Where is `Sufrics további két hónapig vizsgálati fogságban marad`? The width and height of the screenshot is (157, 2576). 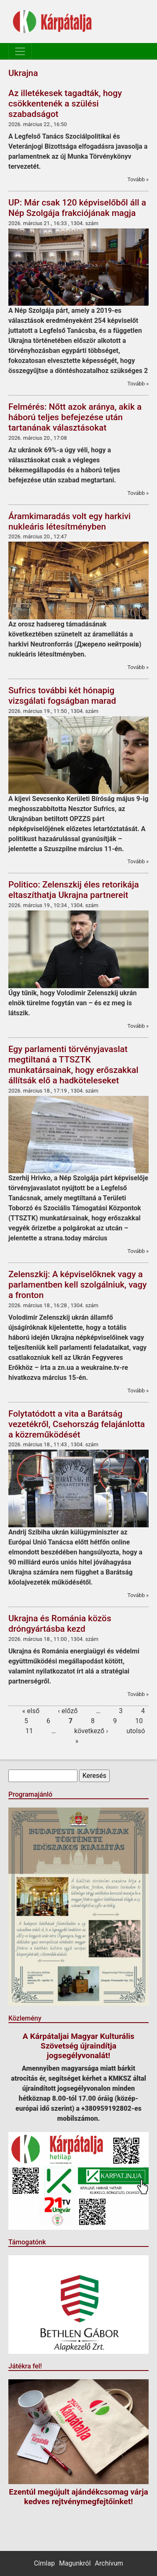
Sufrics további két hónapig vizsgálati fogságban marad is located at coordinates (62, 695).